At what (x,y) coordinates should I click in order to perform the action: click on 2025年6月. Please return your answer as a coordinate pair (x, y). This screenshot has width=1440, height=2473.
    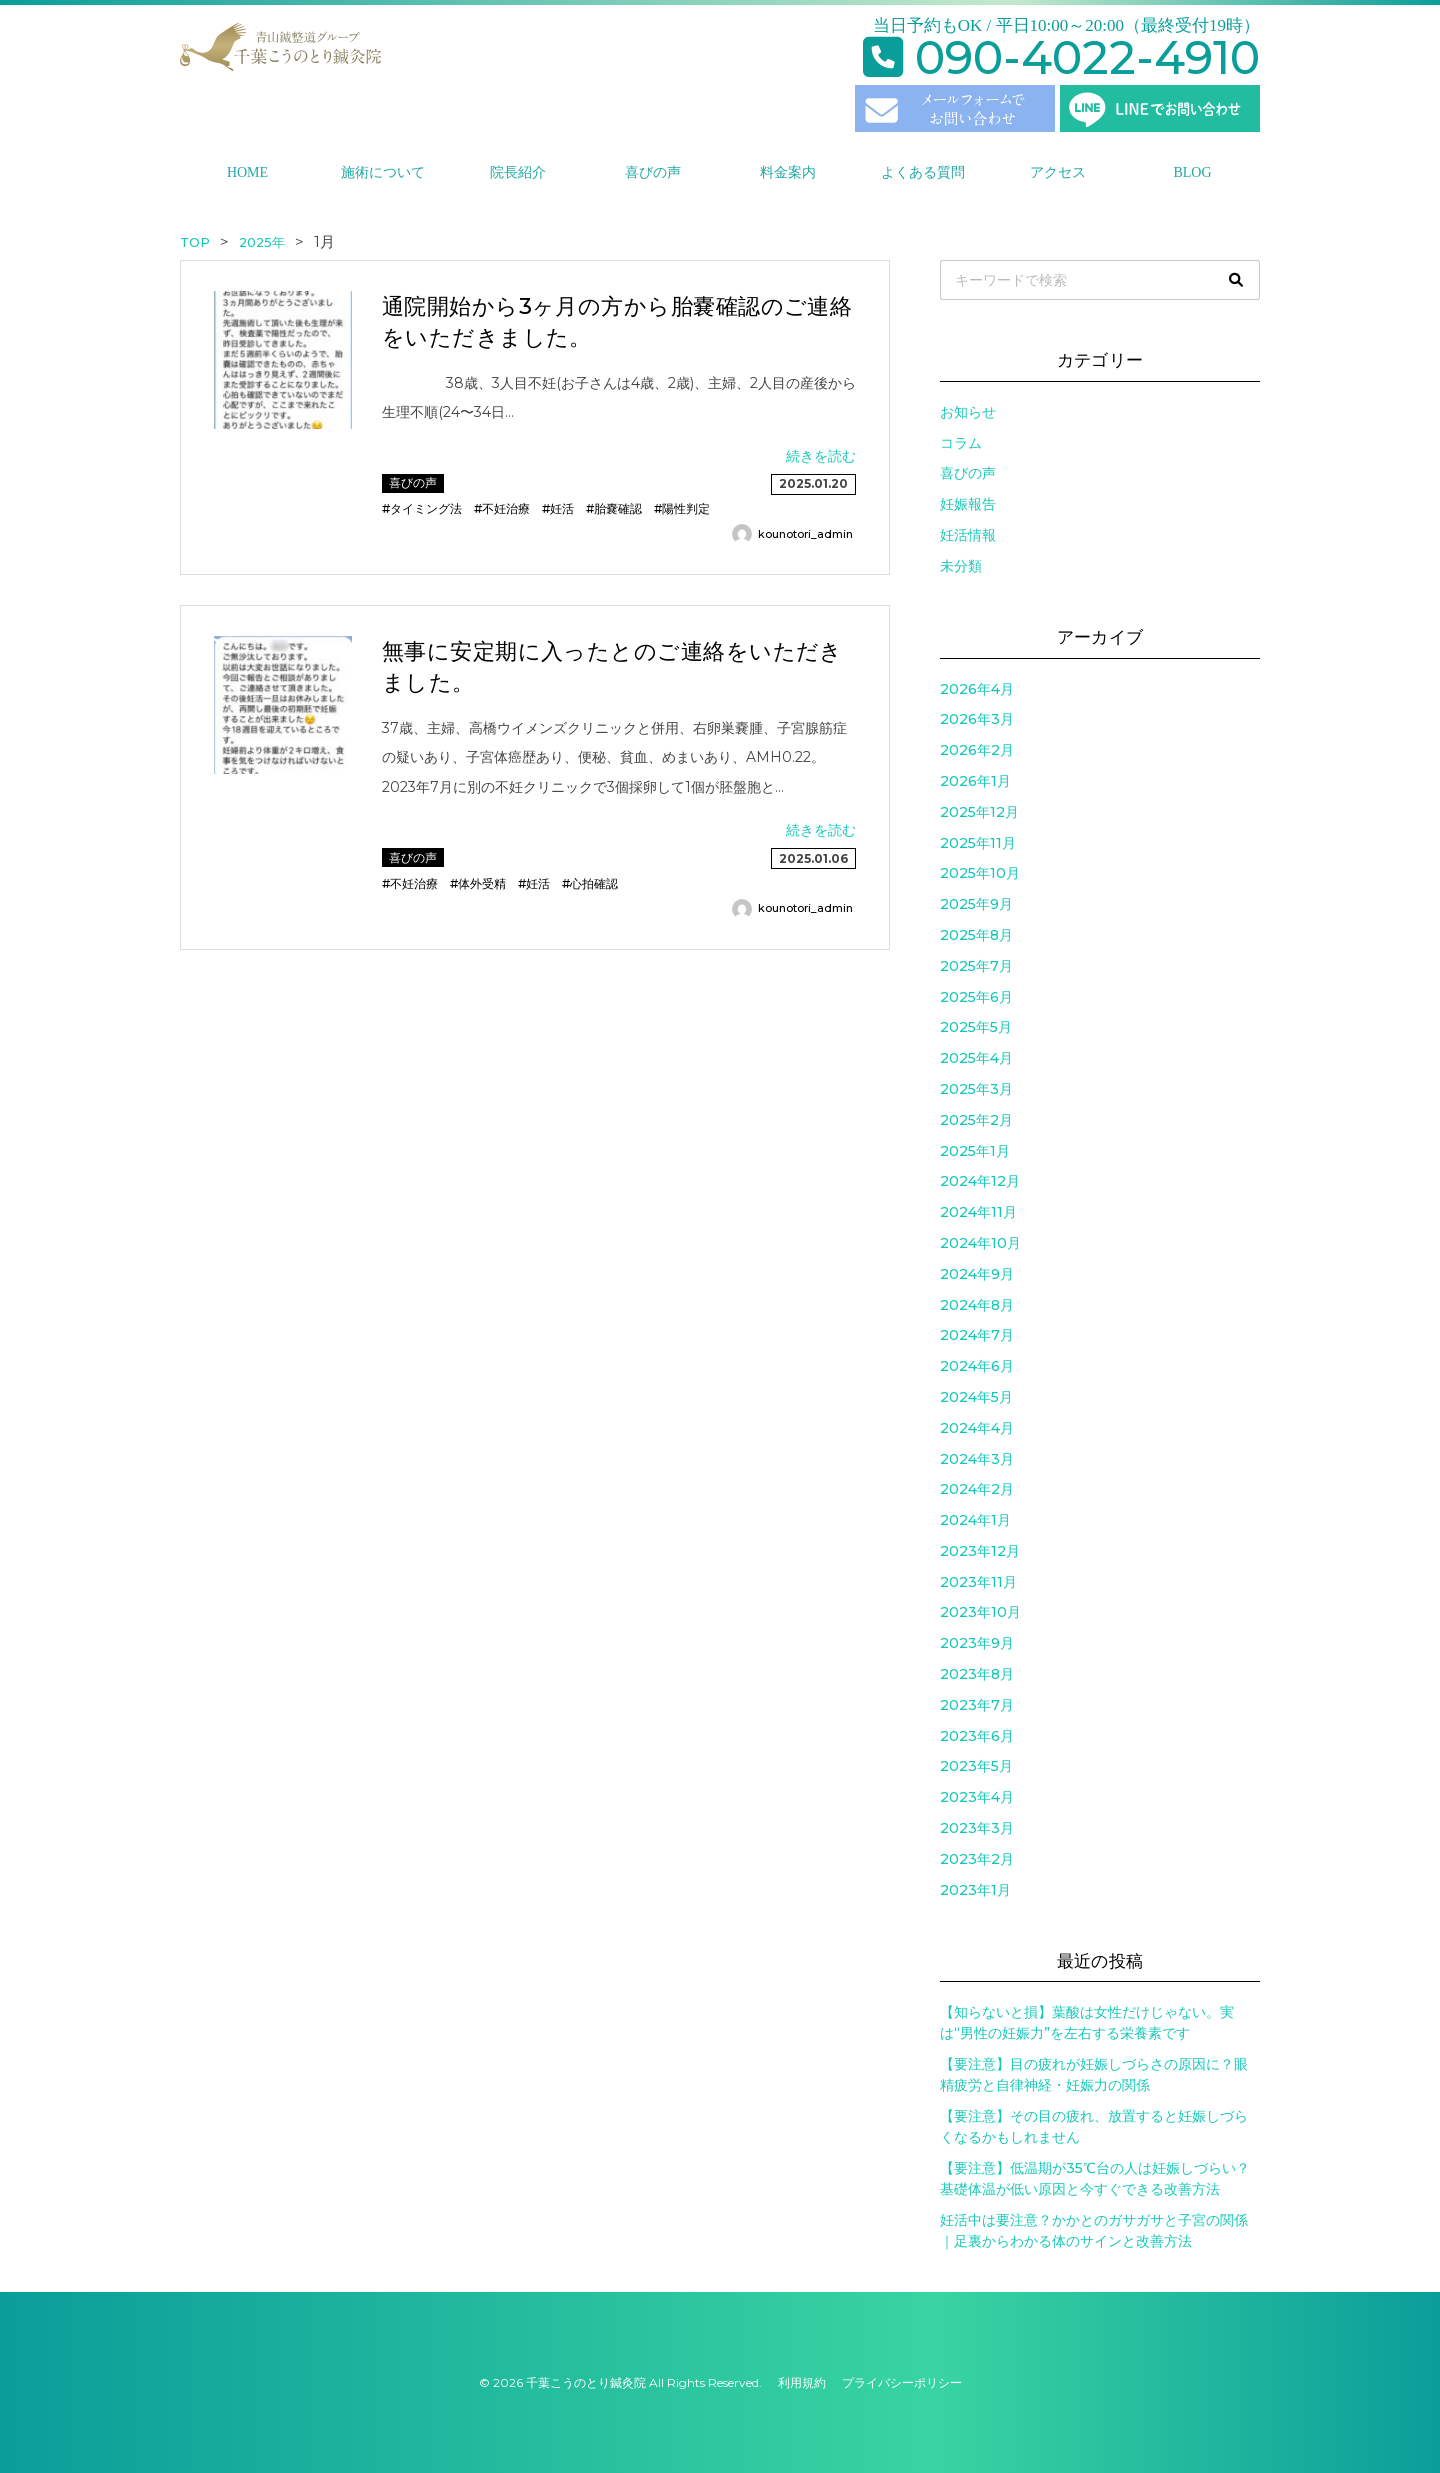
    Looking at the image, I should click on (976, 997).